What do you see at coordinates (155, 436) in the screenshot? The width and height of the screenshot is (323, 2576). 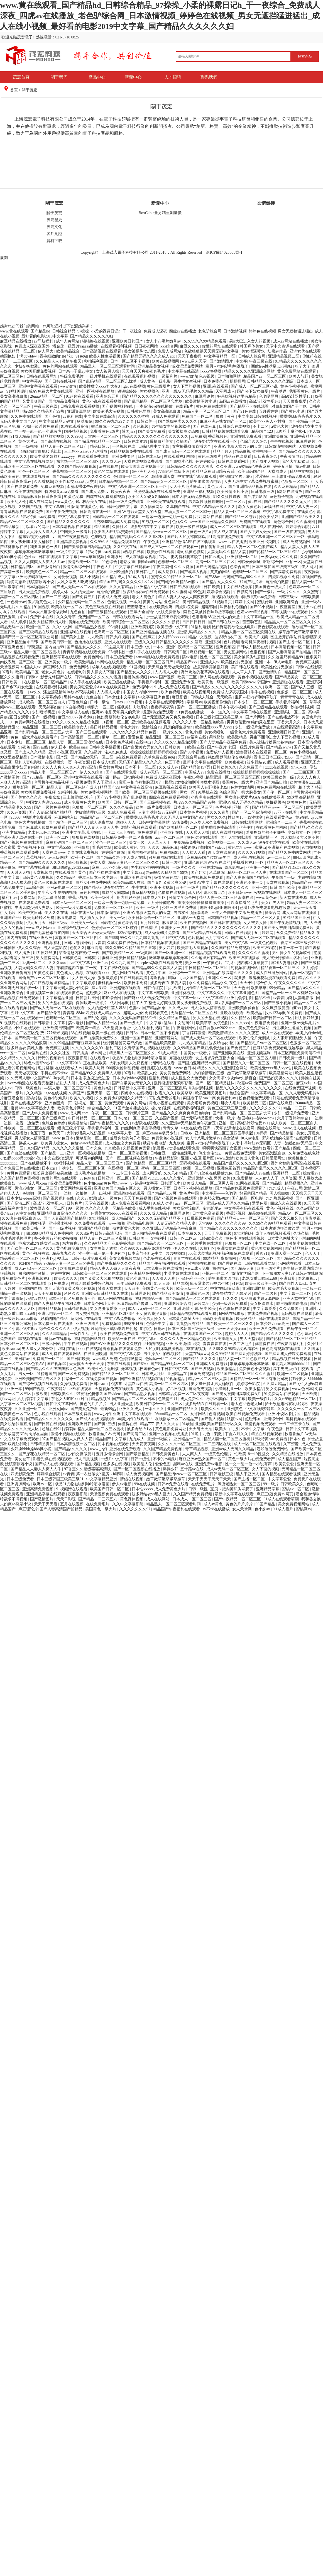 I see `精品久久久久久久久久久久久久久久久` at bounding box center [155, 436].